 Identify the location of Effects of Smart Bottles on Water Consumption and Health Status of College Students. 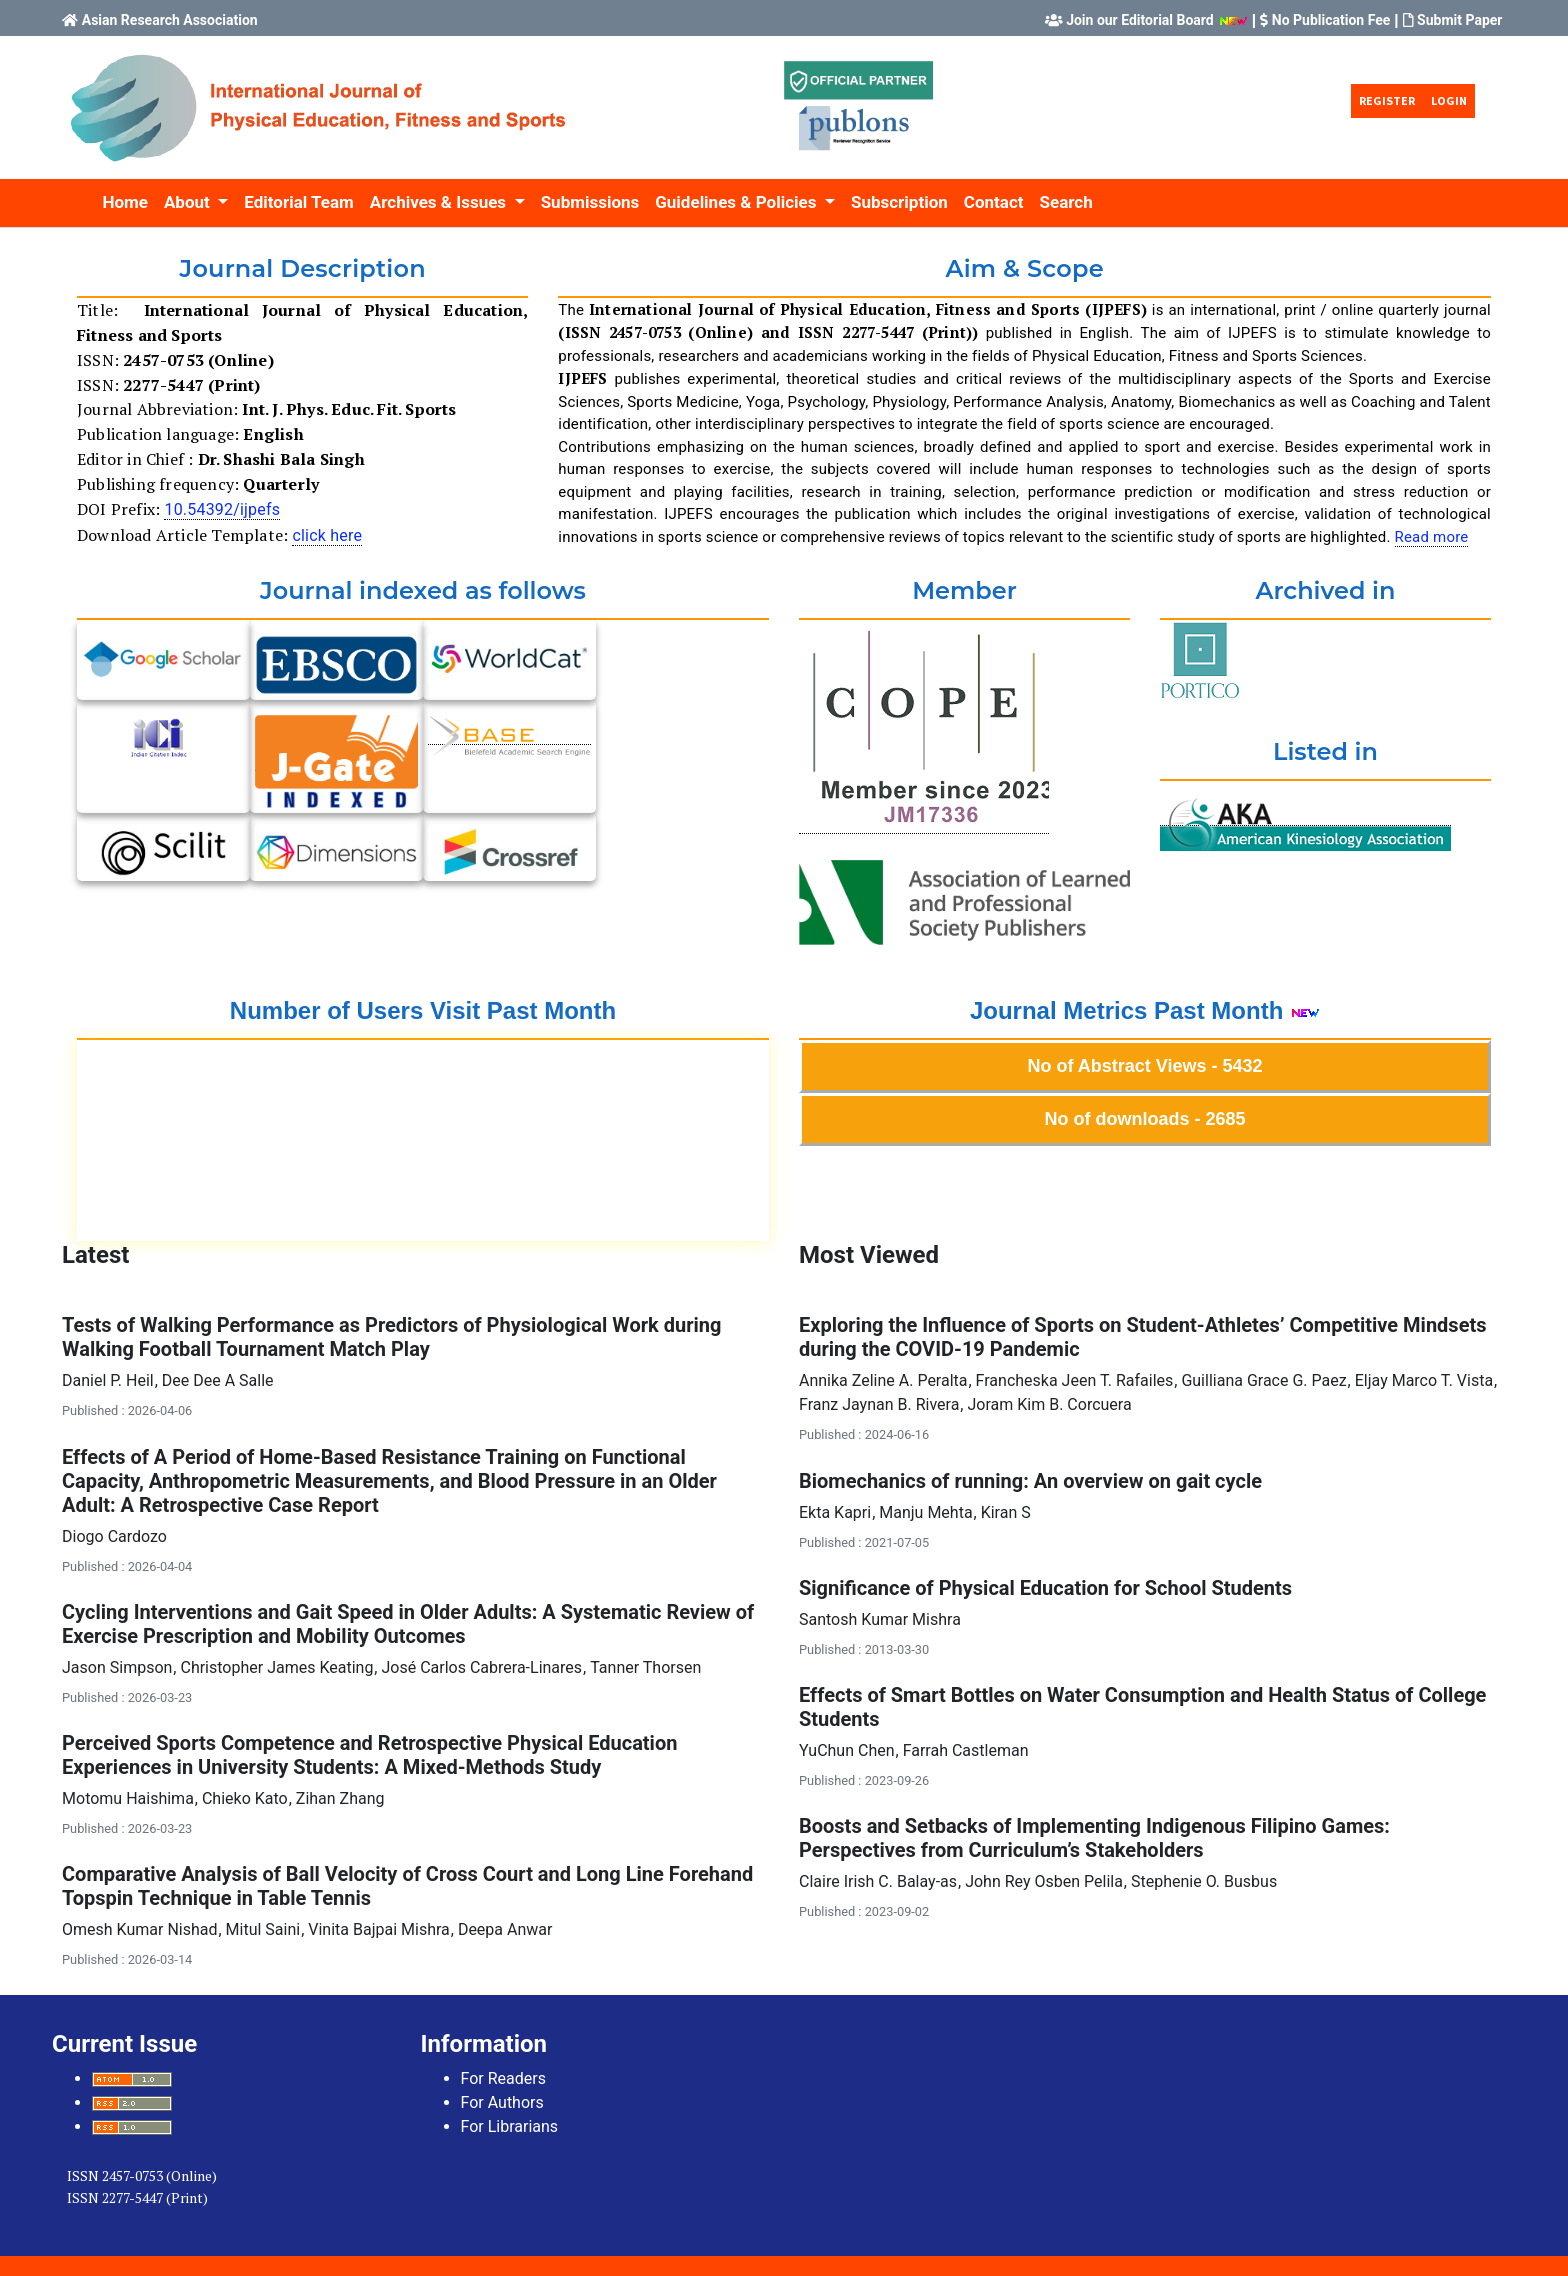
(1142, 1707).